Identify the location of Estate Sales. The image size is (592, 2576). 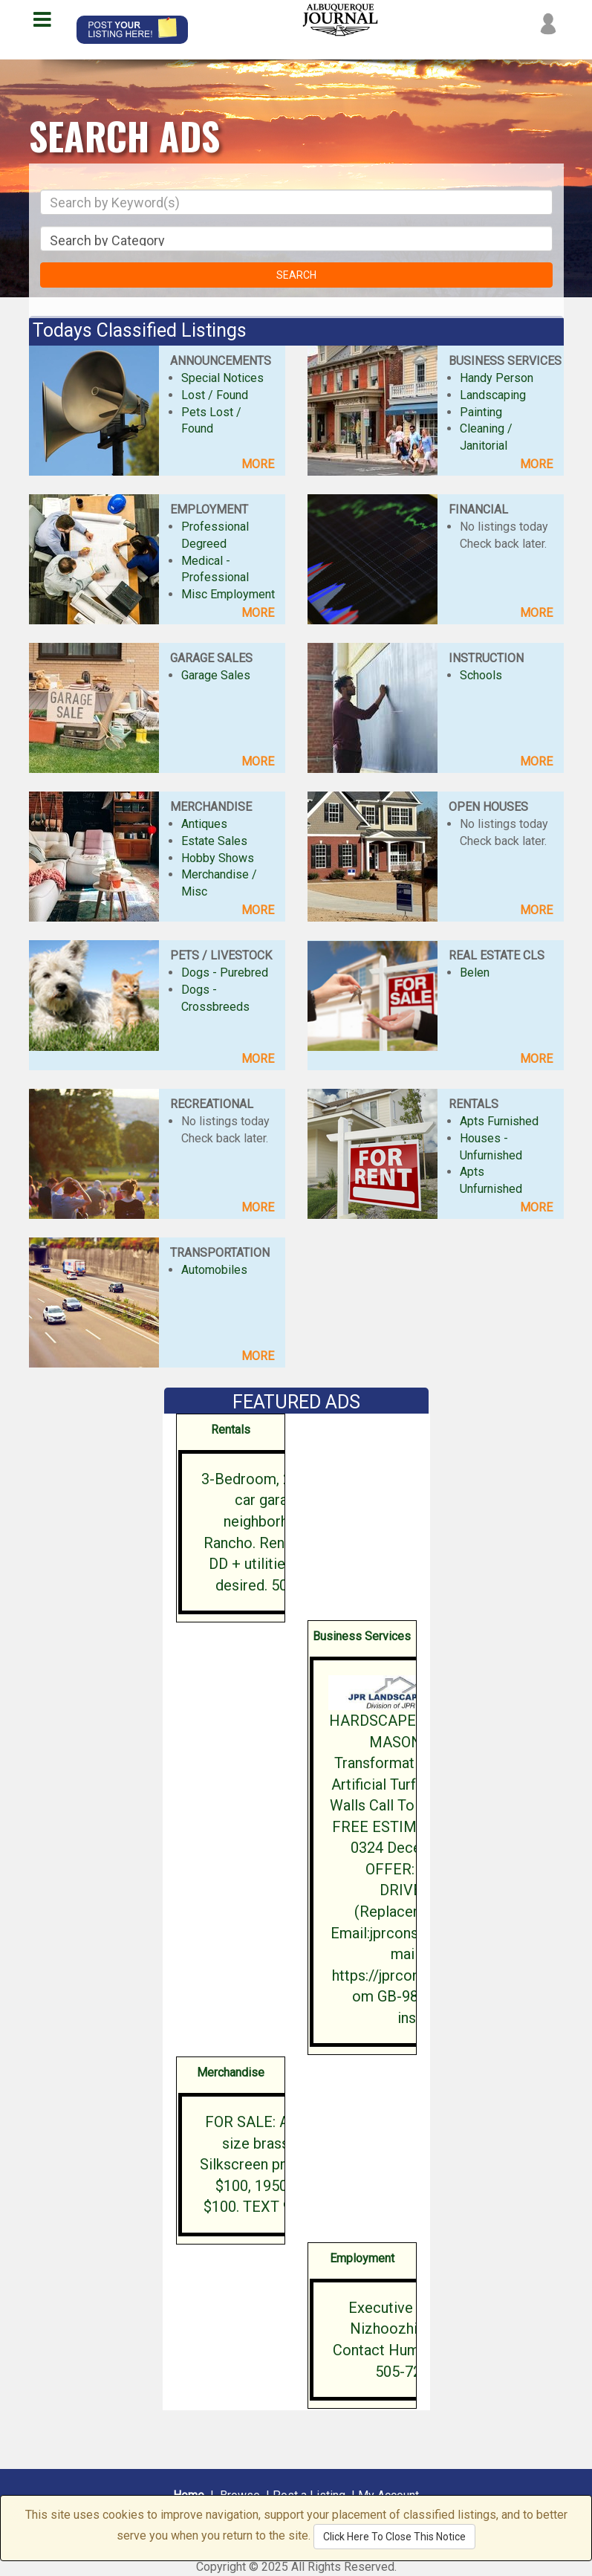
(214, 841).